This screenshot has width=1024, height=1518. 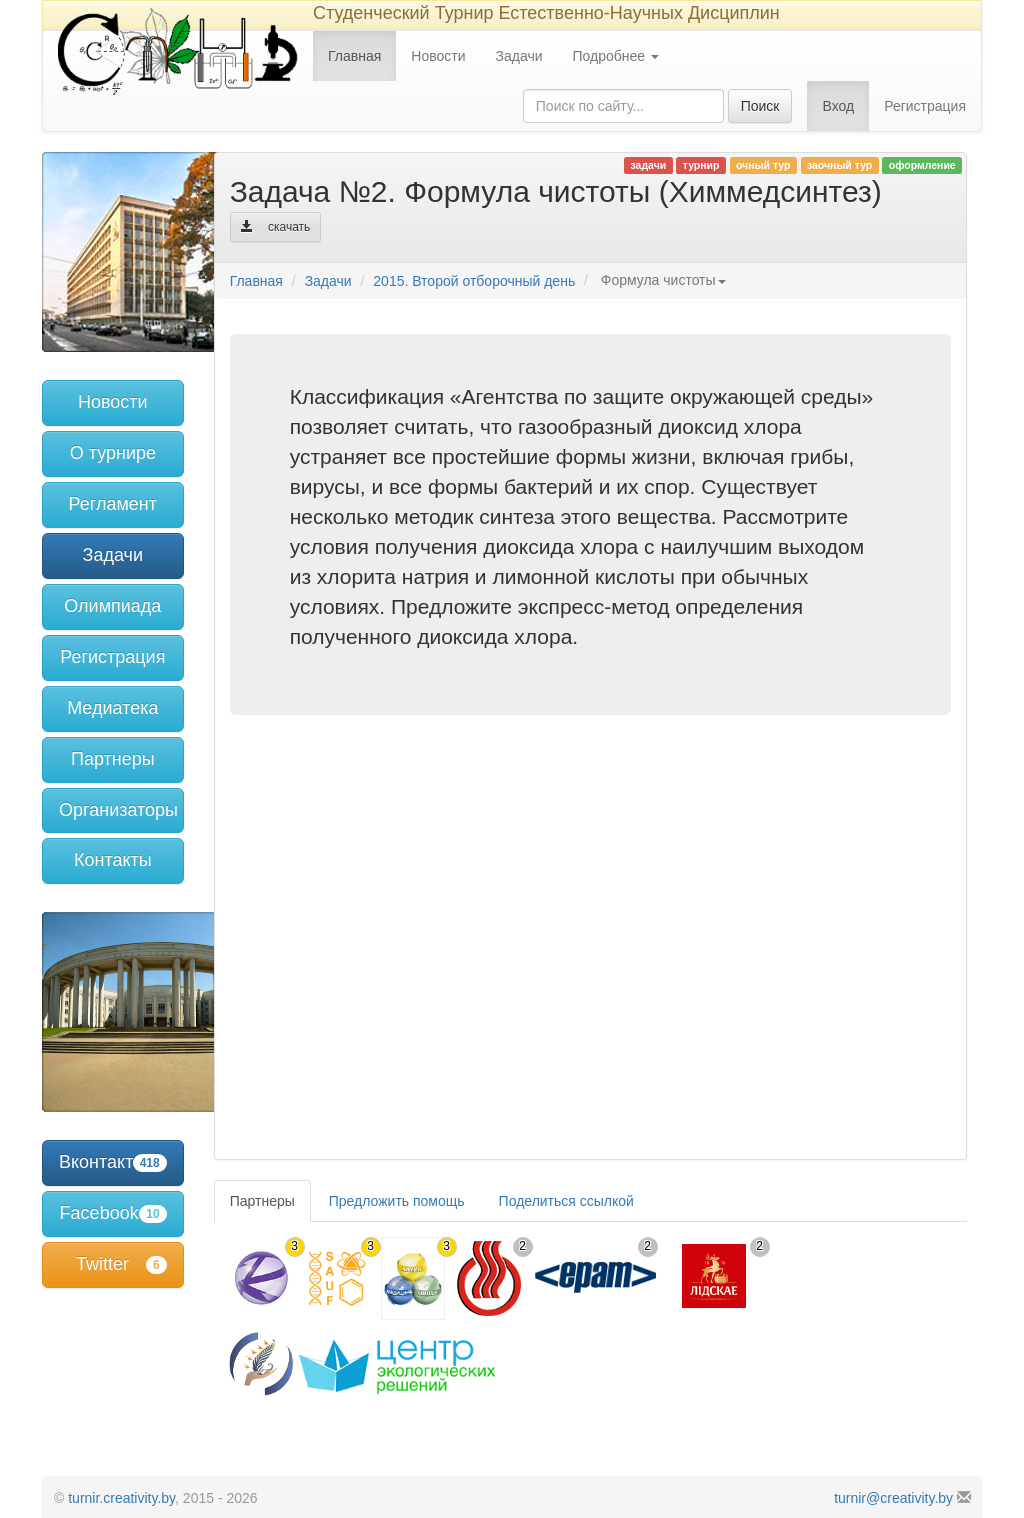 What do you see at coordinates (566, 1201) in the screenshot?
I see `Поделиться ссылкой` at bounding box center [566, 1201].